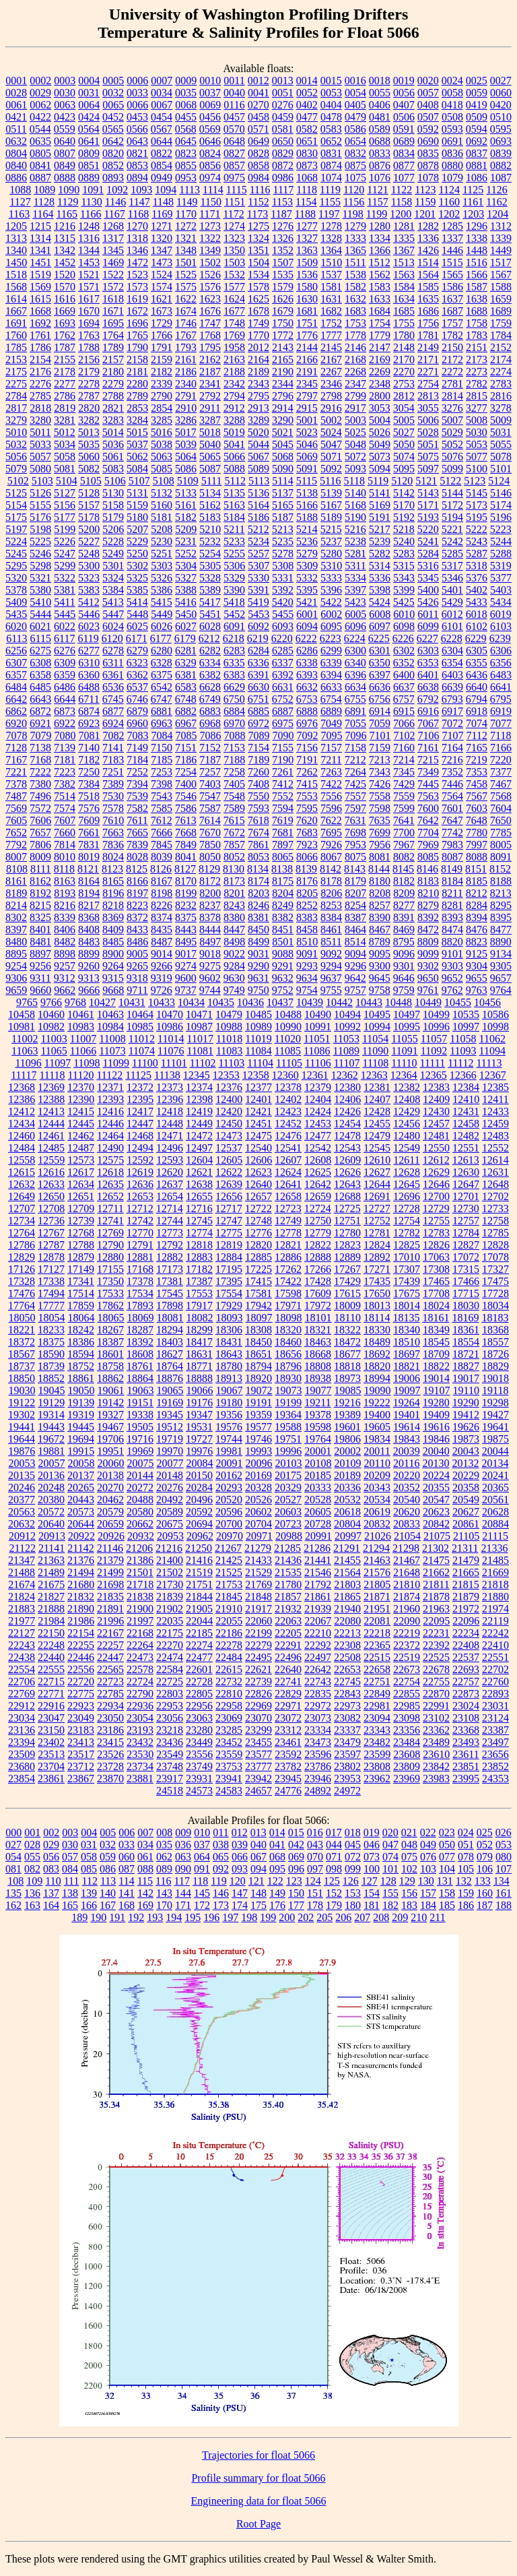 Image resolution: width=517 pixels, height=2576 pixels. I want to click on 7539, so click(137, 796).